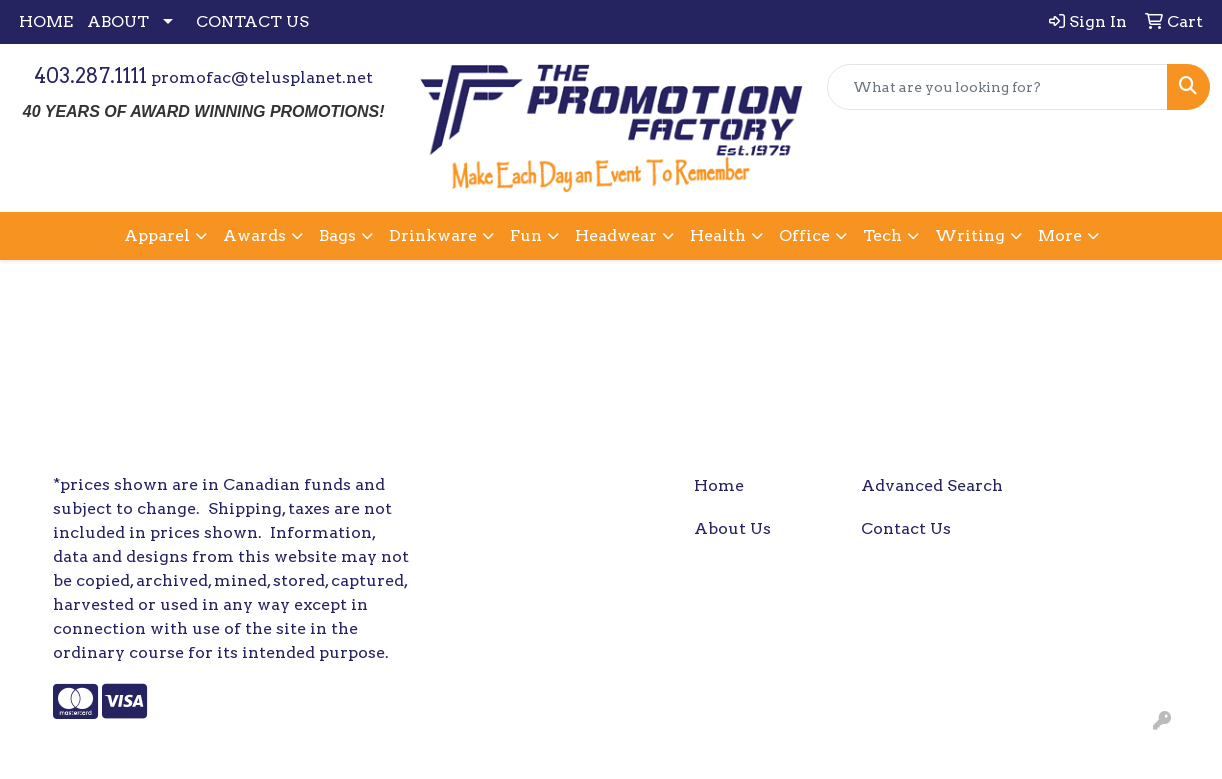 The width and height of the screenshot is (1222, 779). What do you see at coordinates (804, 235) in the screenshot?
I see `Office [button]` at bounding box center [804, 235].